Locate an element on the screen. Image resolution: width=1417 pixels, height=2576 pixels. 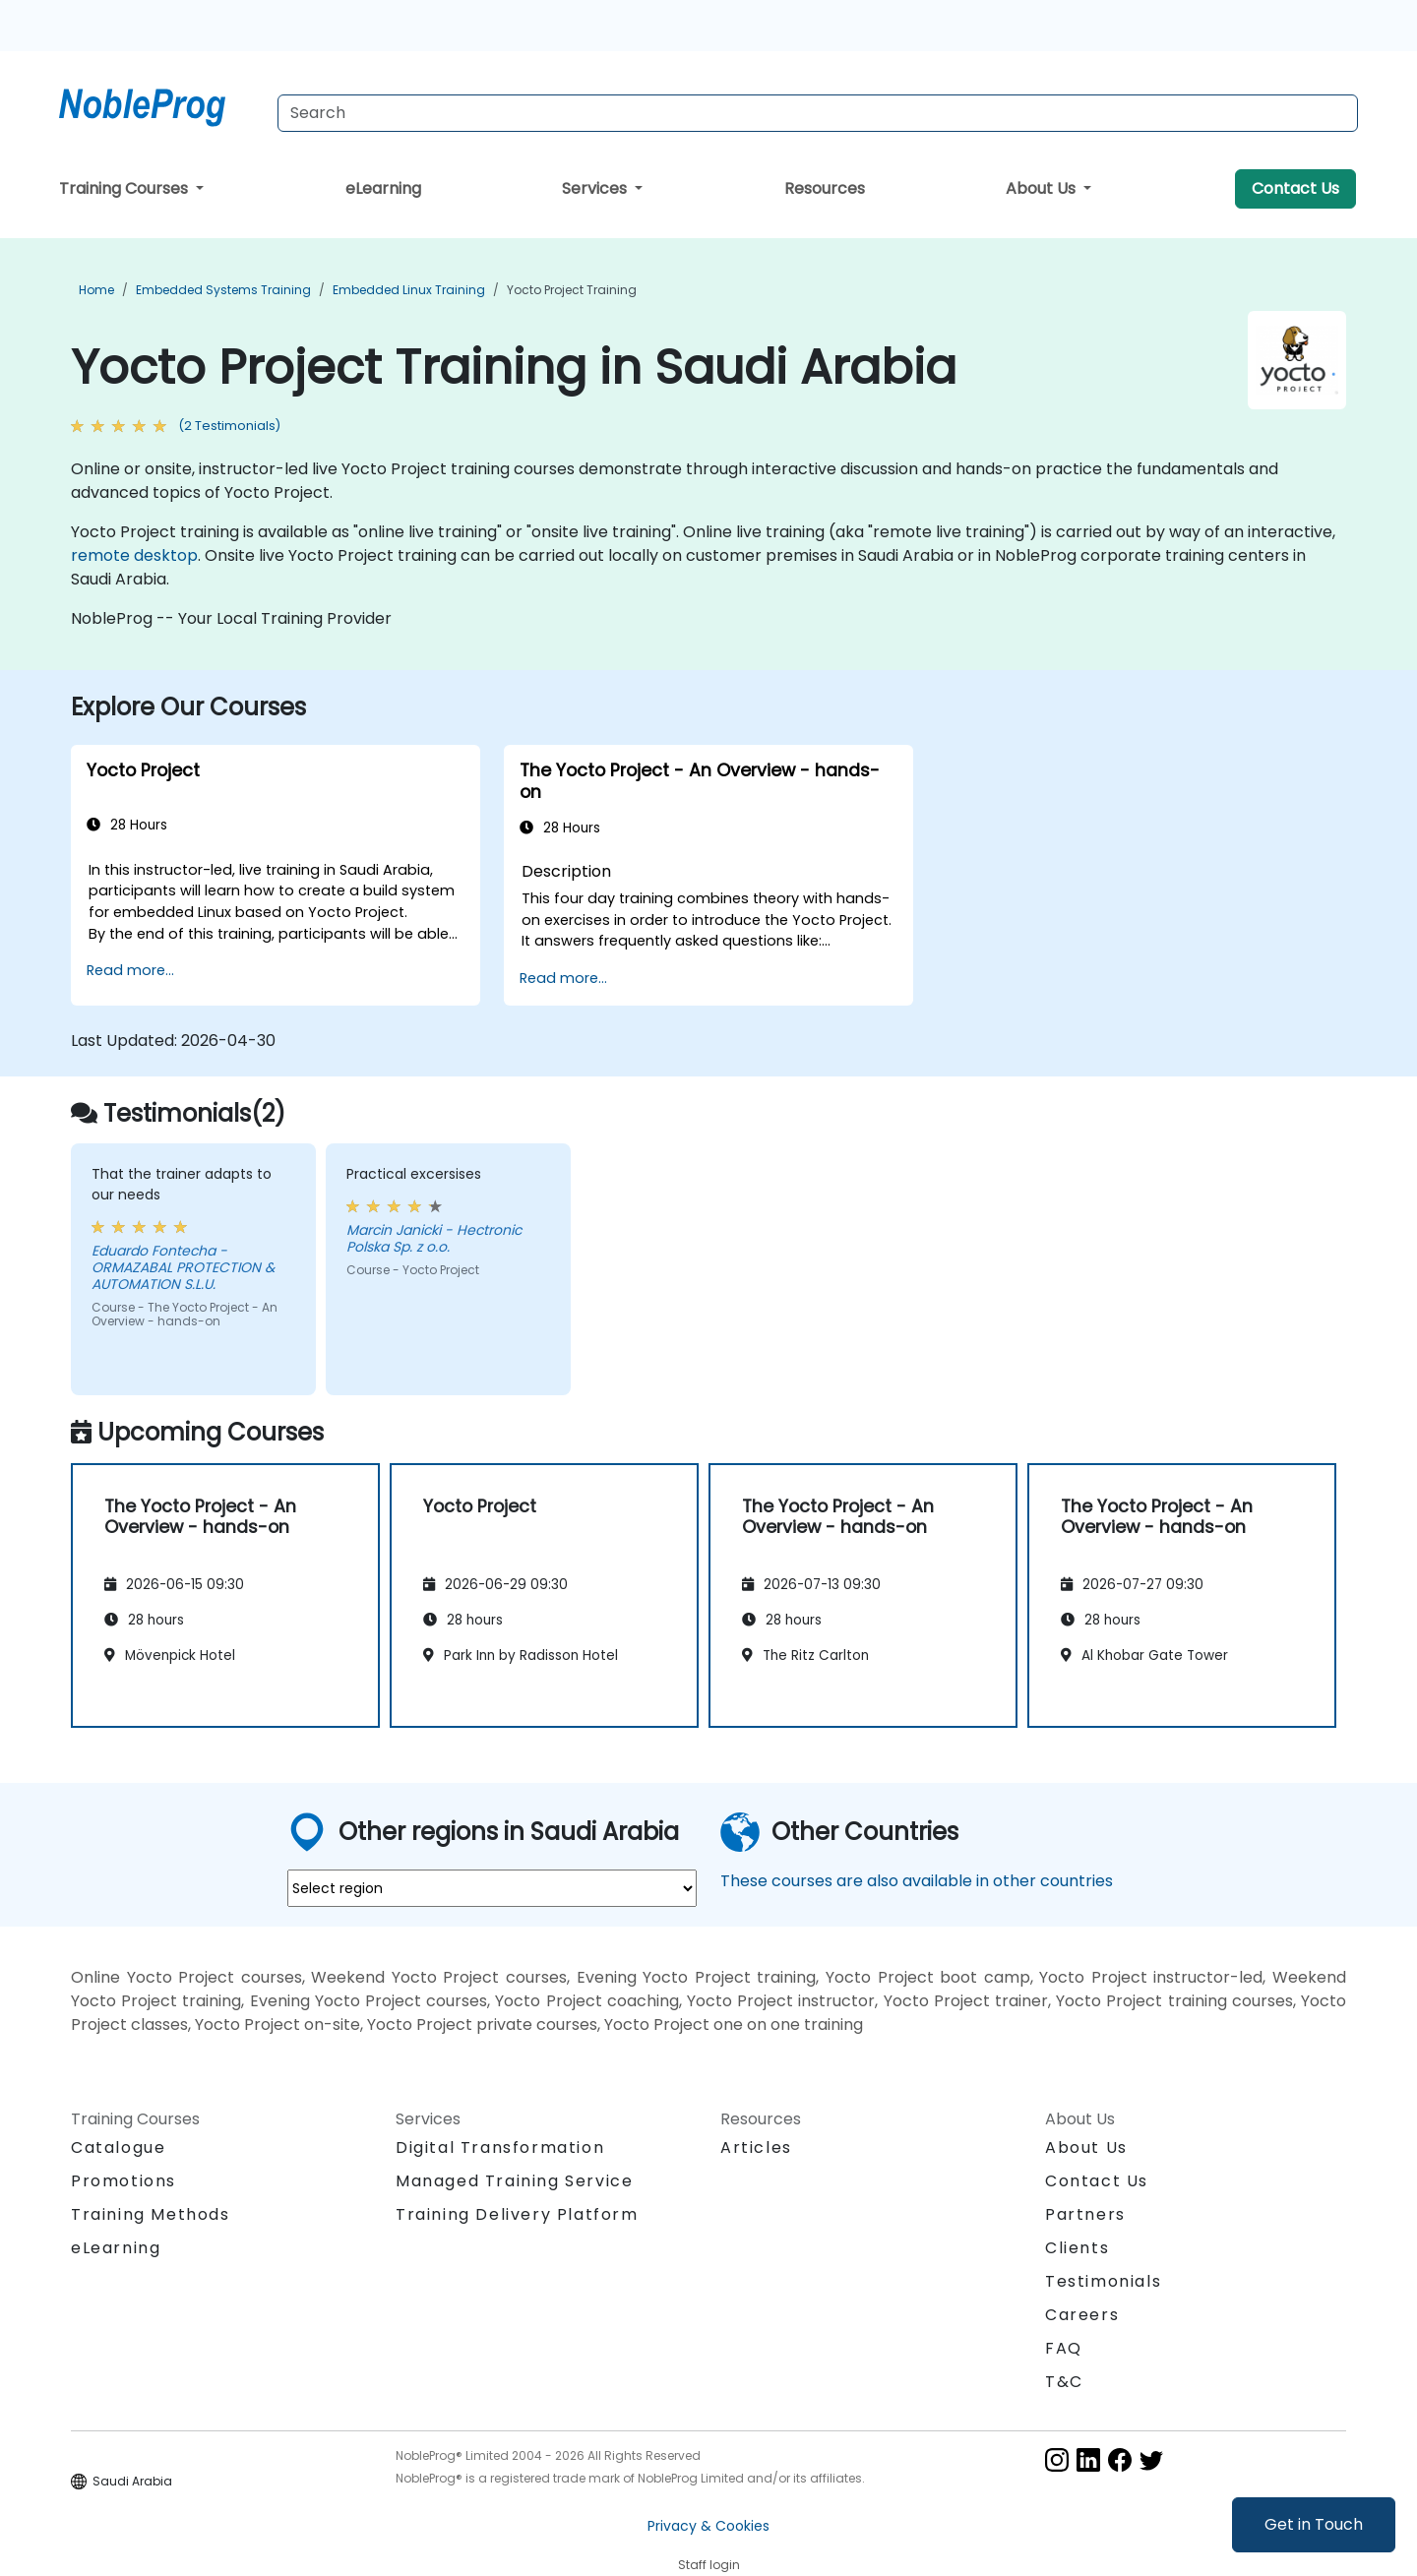
Promotions is located at coordinates (123, 2181).